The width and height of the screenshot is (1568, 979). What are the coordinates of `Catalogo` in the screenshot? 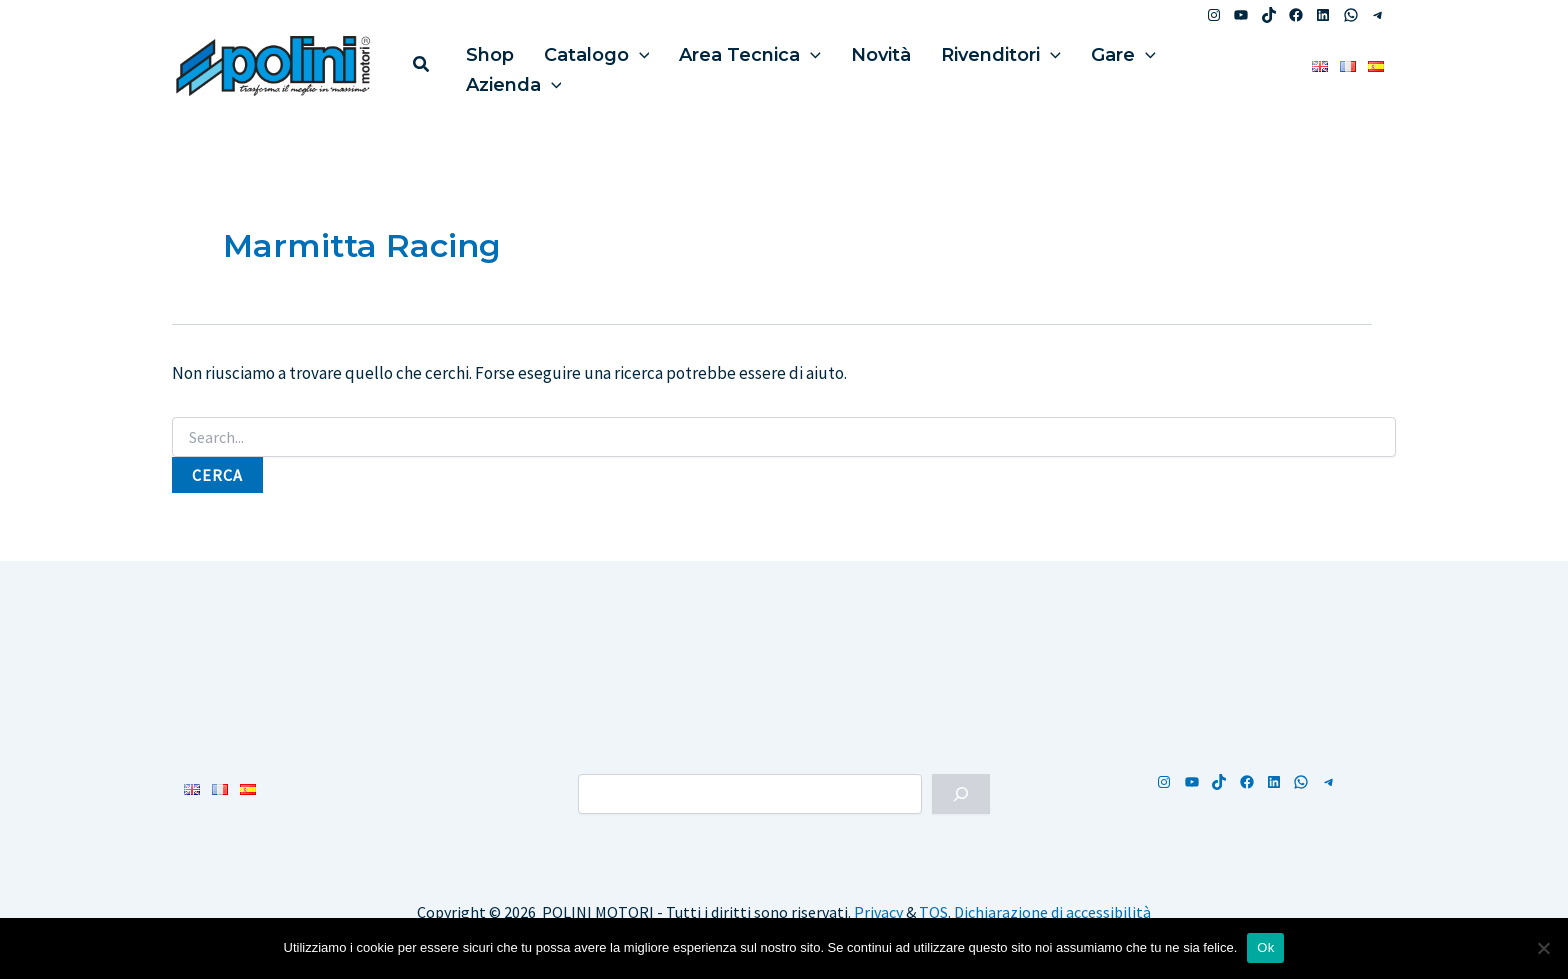 It's located at (582, 65).